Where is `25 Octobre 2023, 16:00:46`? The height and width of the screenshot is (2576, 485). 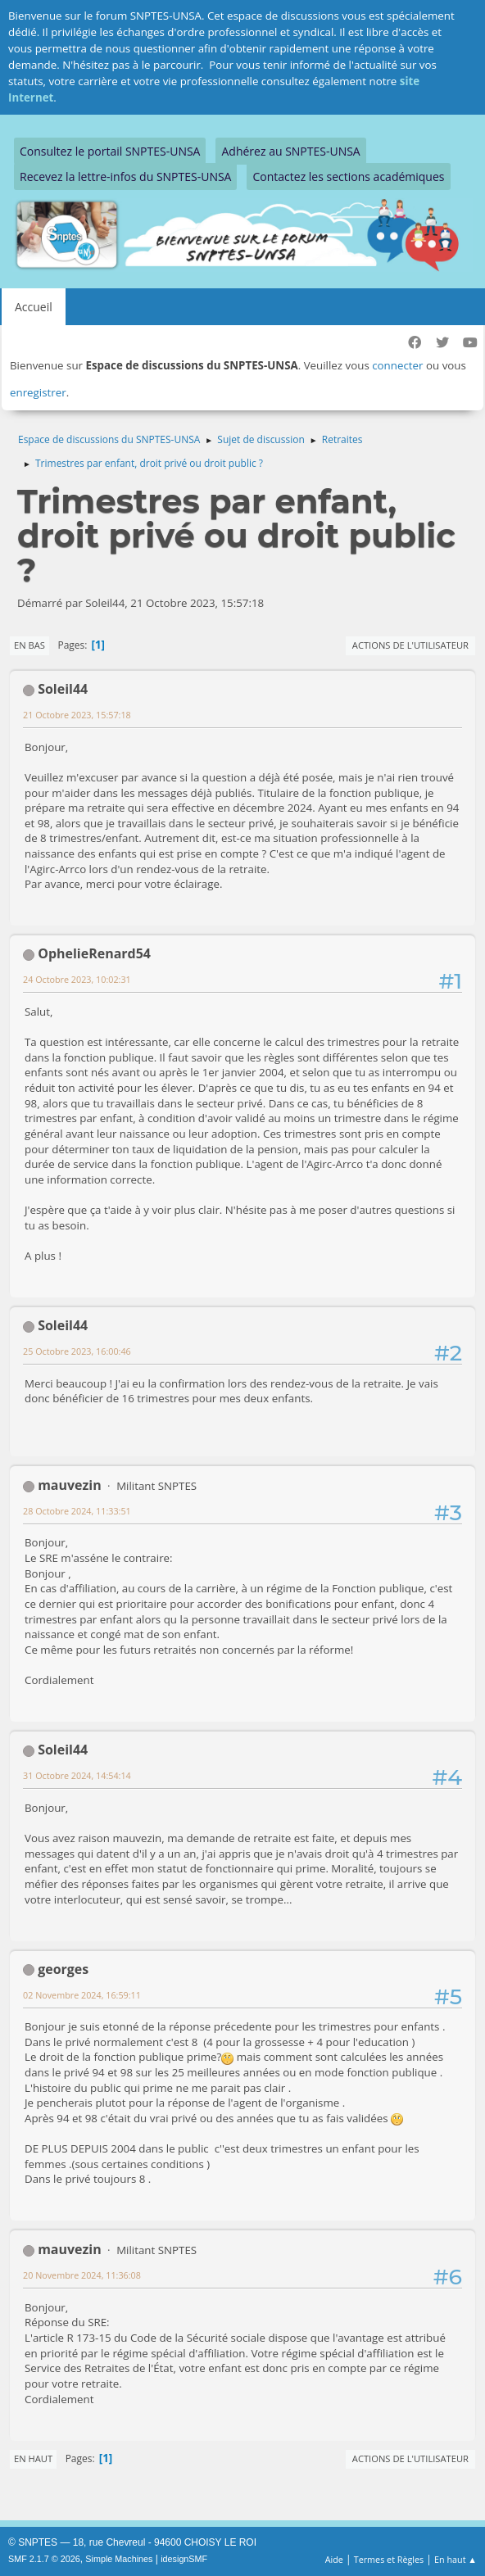 25 Octobre 2023, 16:00:46 is located at coordinates (77, 1351).